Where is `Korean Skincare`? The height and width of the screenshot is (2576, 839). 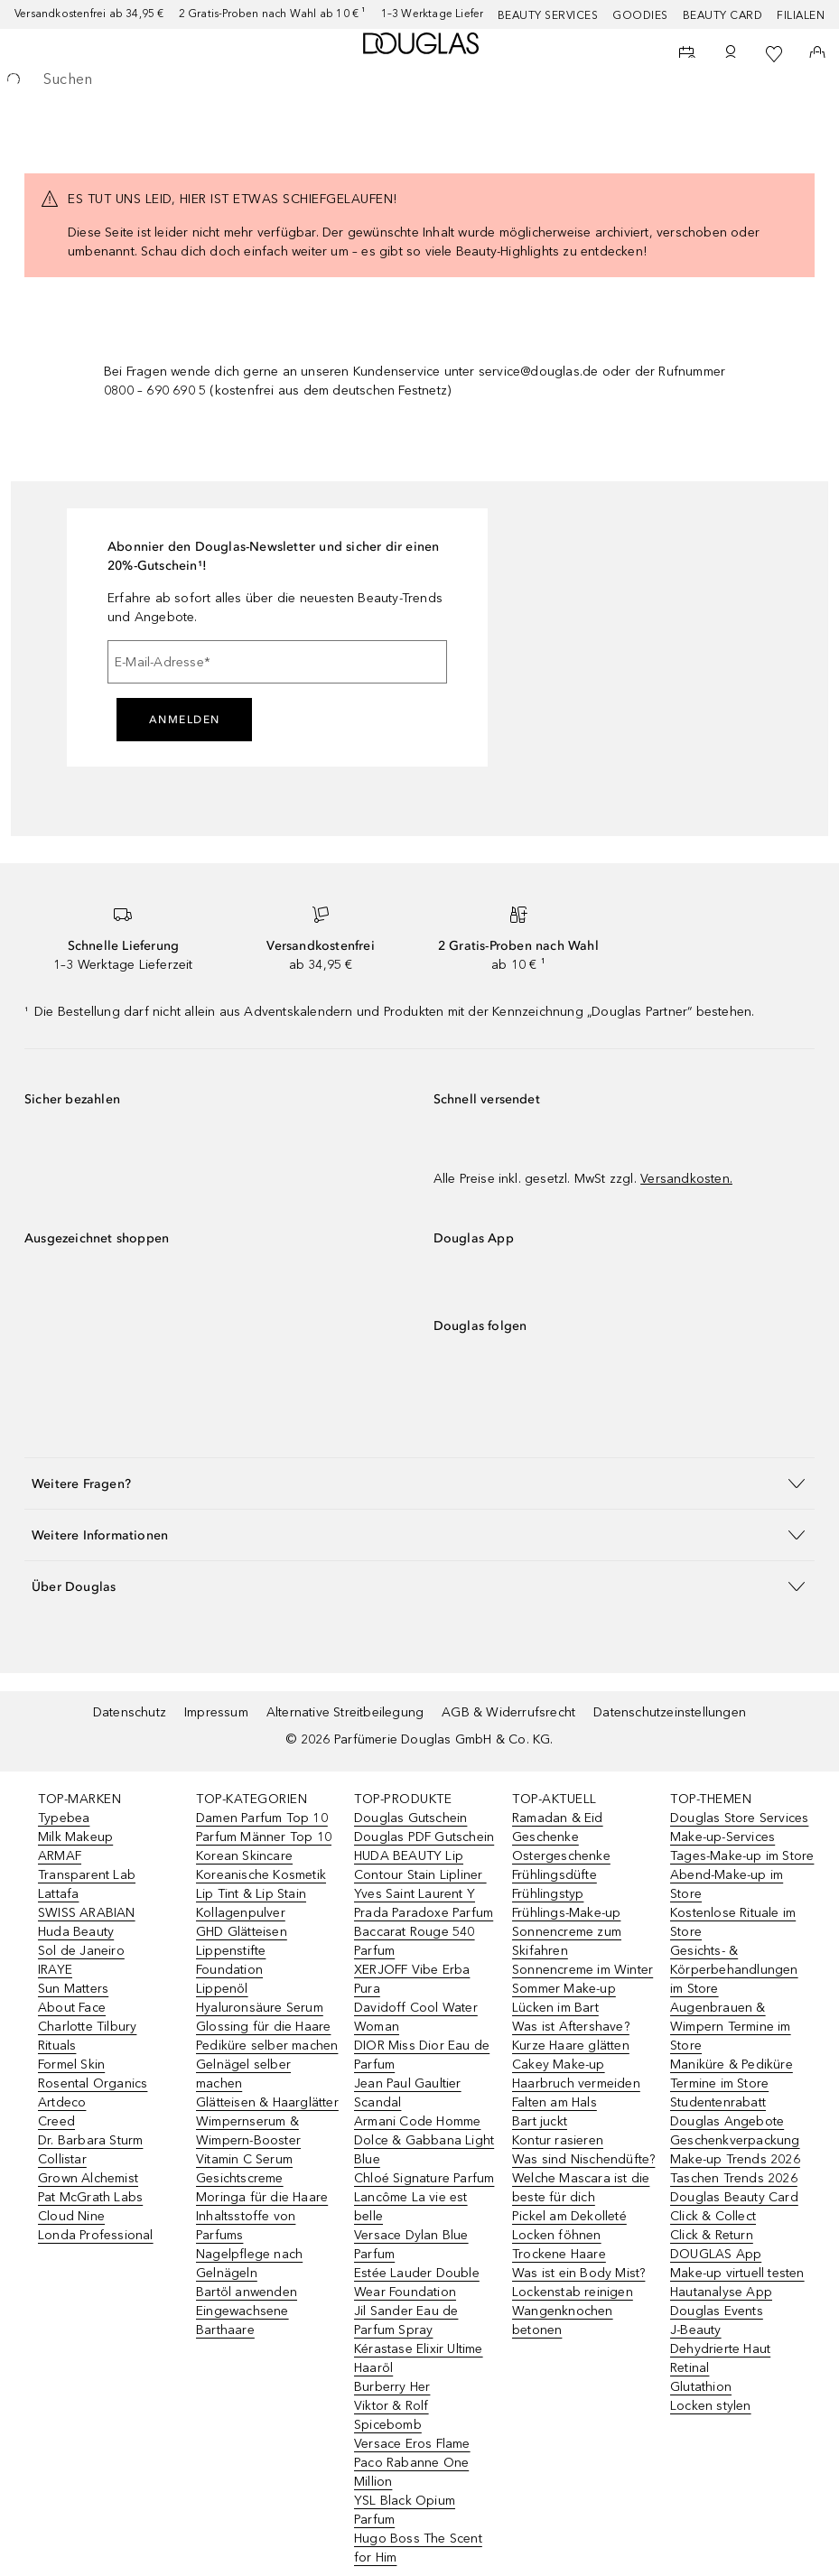 Korean Skincare is located at coordinates (244, 1856).